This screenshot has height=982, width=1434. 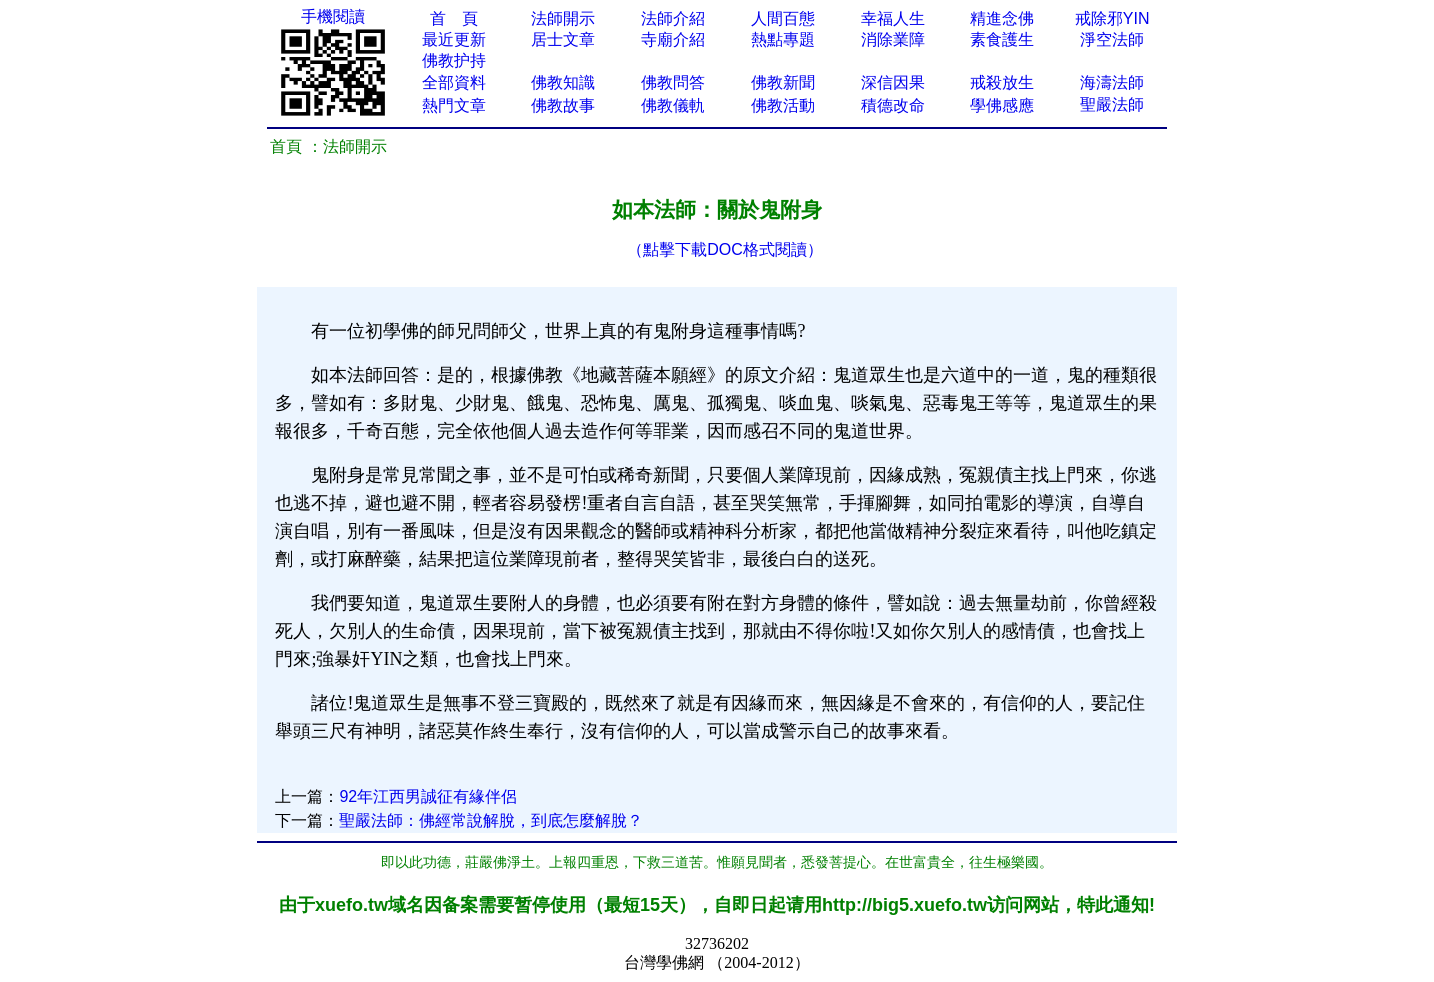 I want to click on 手機閱讀, so click(x=333, y=16).